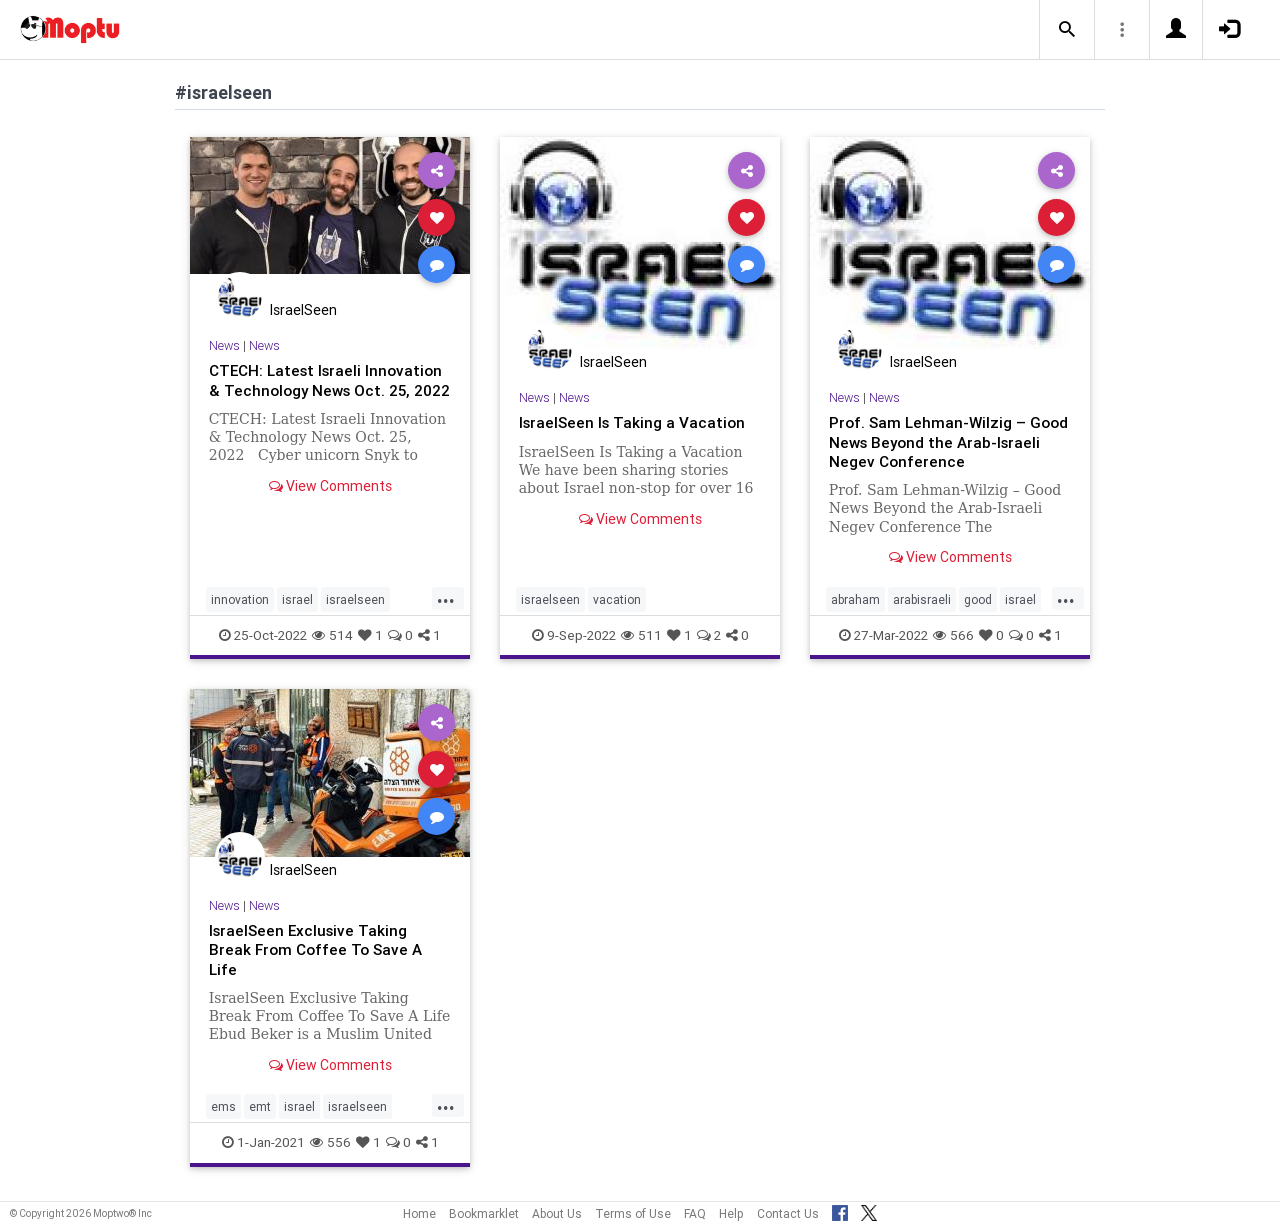 The image size is (1280, 1225). What do you see at coordinates (617, 598) in the screenshot?
I see `vacation` at bounding box center [617, 598].